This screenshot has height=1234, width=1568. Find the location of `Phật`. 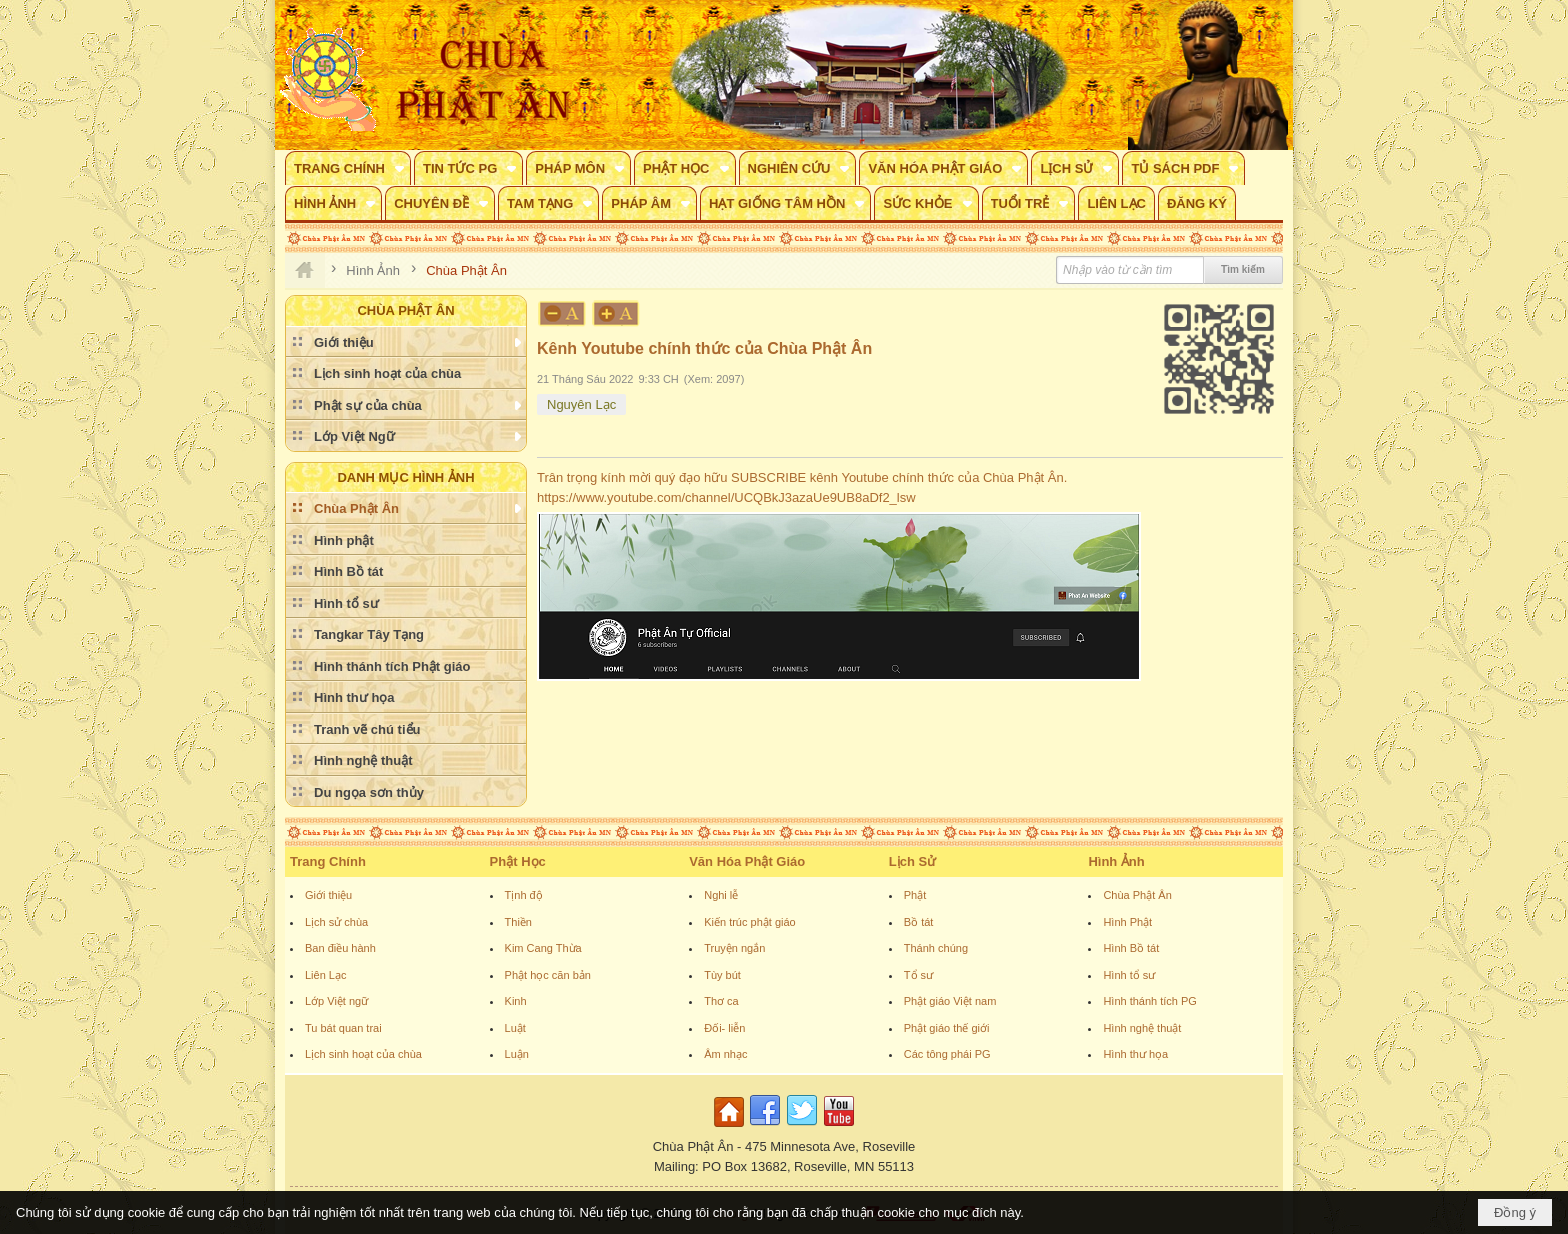

Phật is located at coordinates (915, 895).